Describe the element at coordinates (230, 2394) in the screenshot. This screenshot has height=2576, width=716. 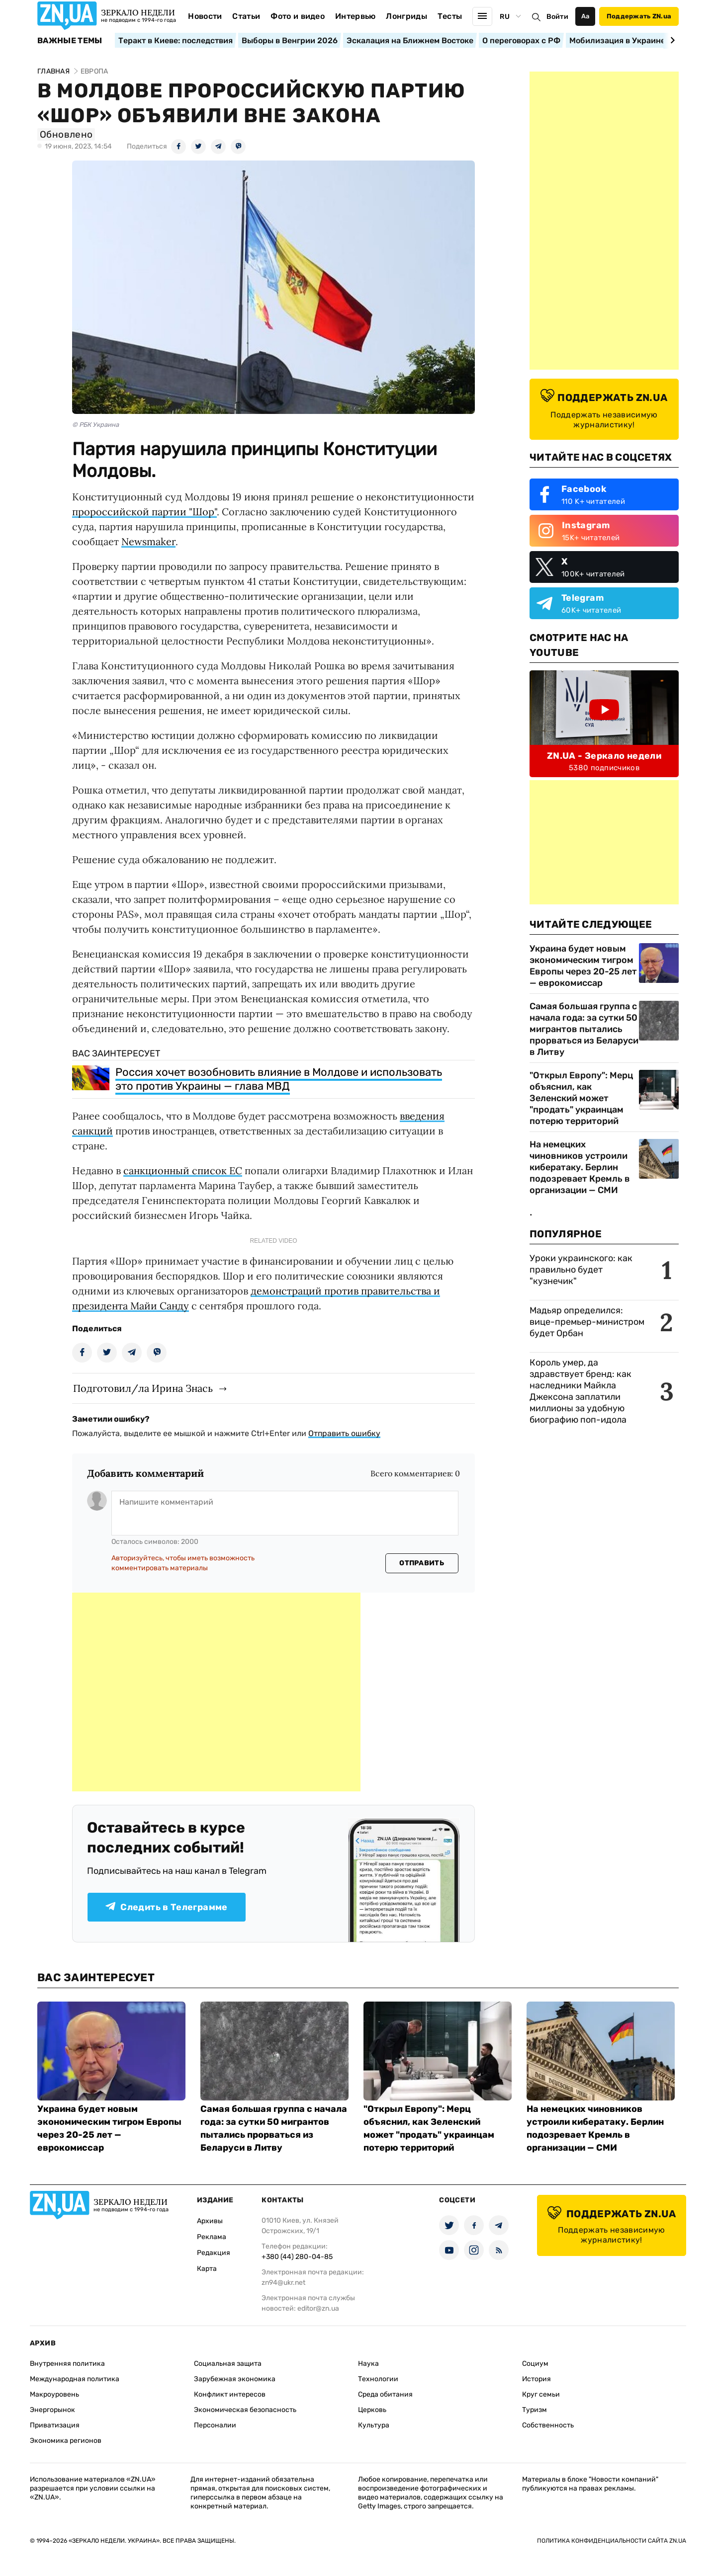
I see `Конфликт интересов` at that location.